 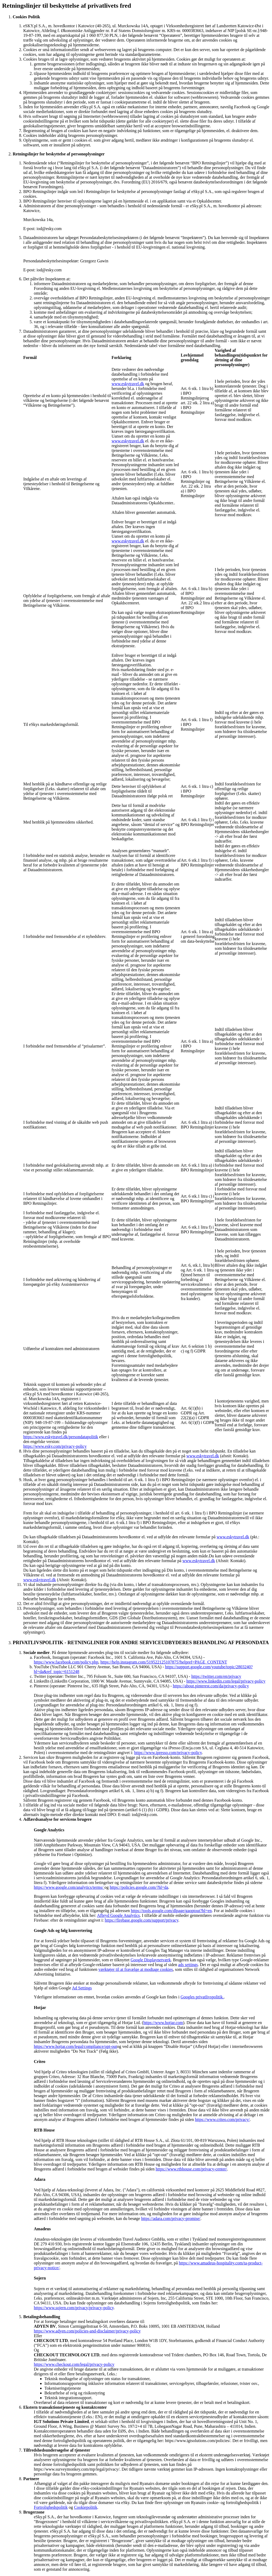 What do you see at coordinates (151, 1960) in the screenshot?
I see `Google Displaynetværk` at bounding box center [151, 1960].